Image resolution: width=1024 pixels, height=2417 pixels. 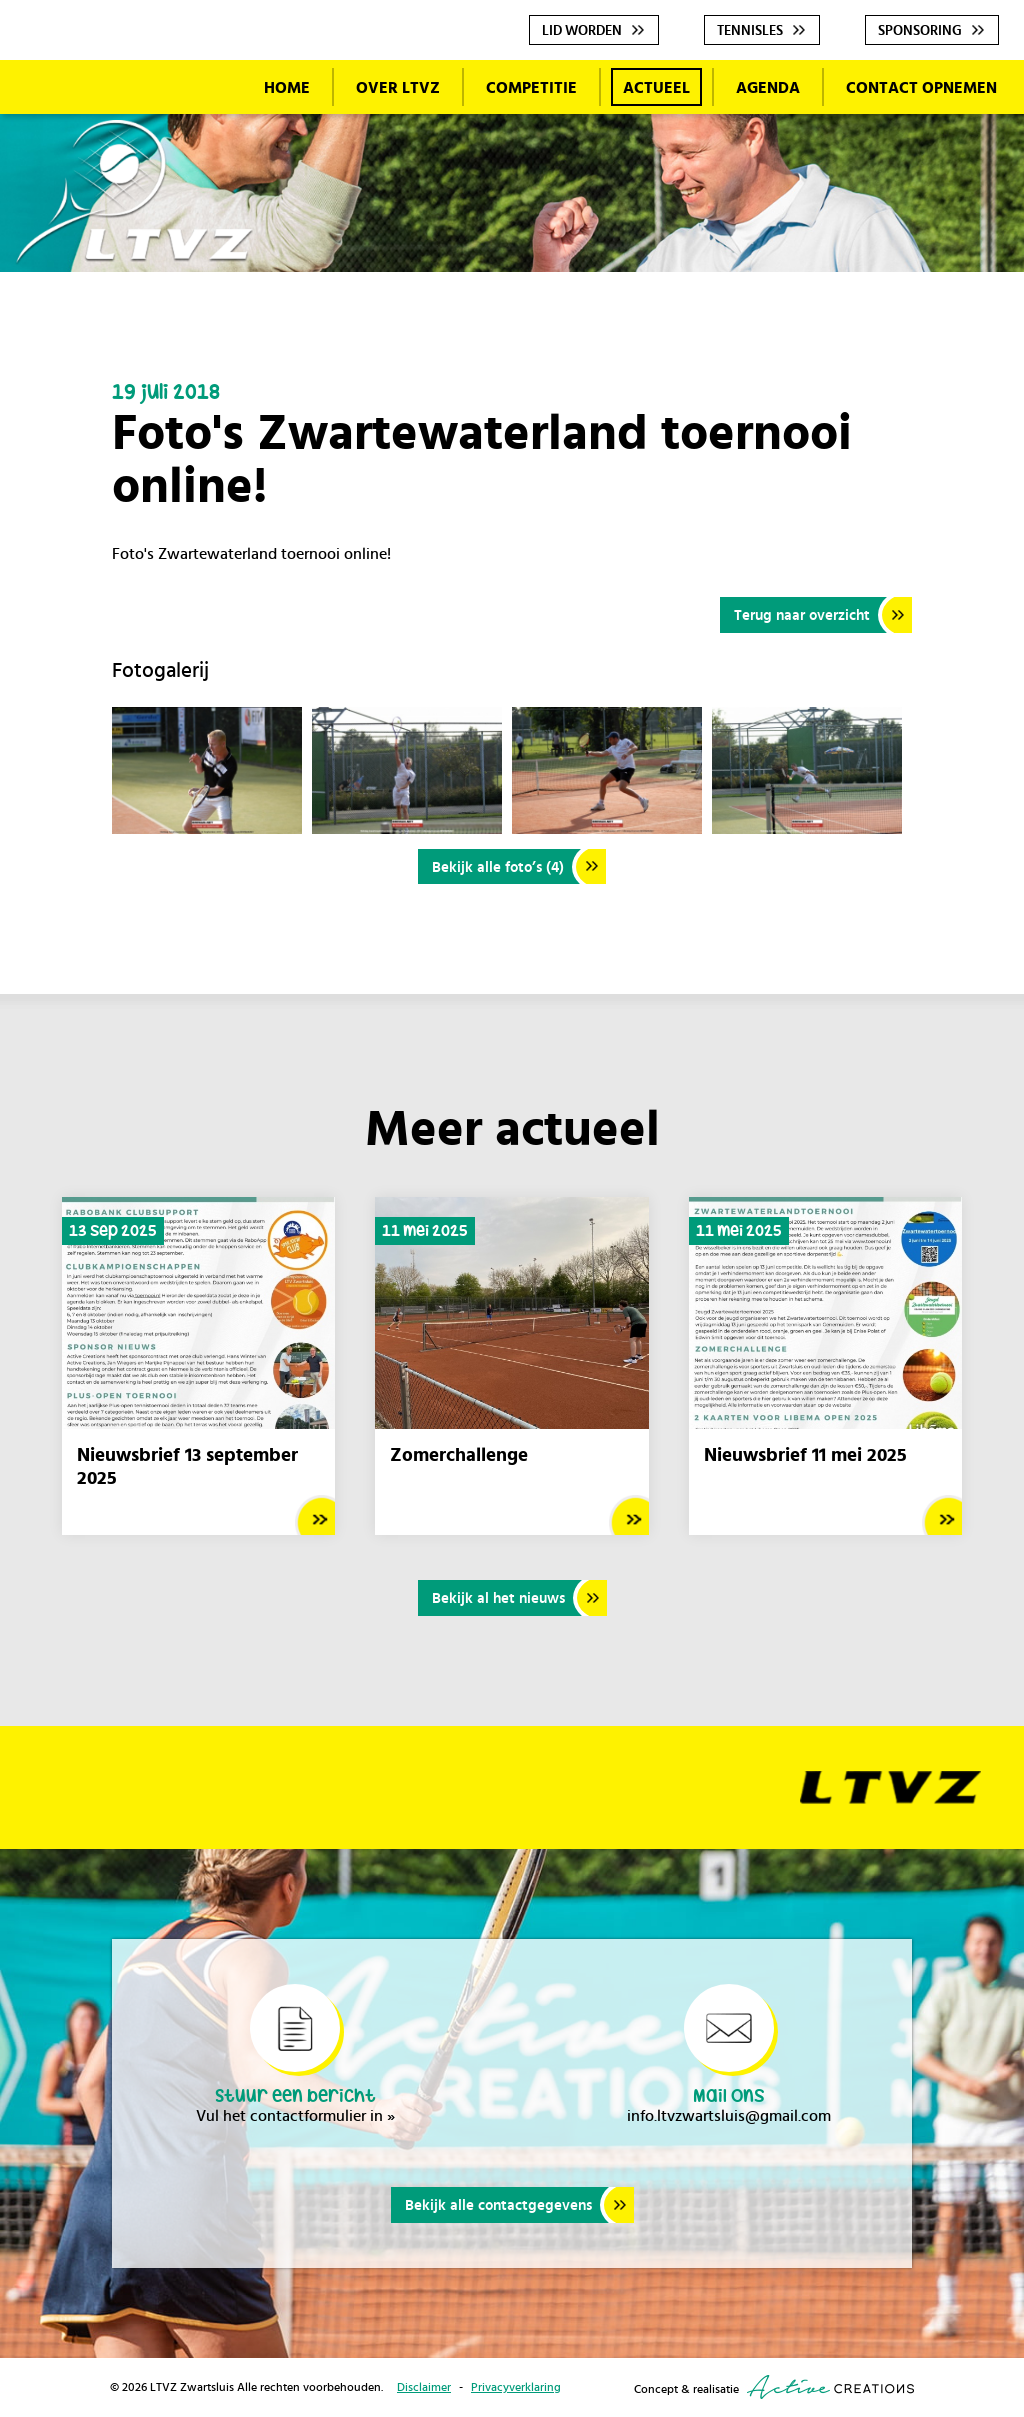 What do you see at coordinates (398, 88) in the screenshot?
I see `Over LTVZ` at bounding box center [398, 88].